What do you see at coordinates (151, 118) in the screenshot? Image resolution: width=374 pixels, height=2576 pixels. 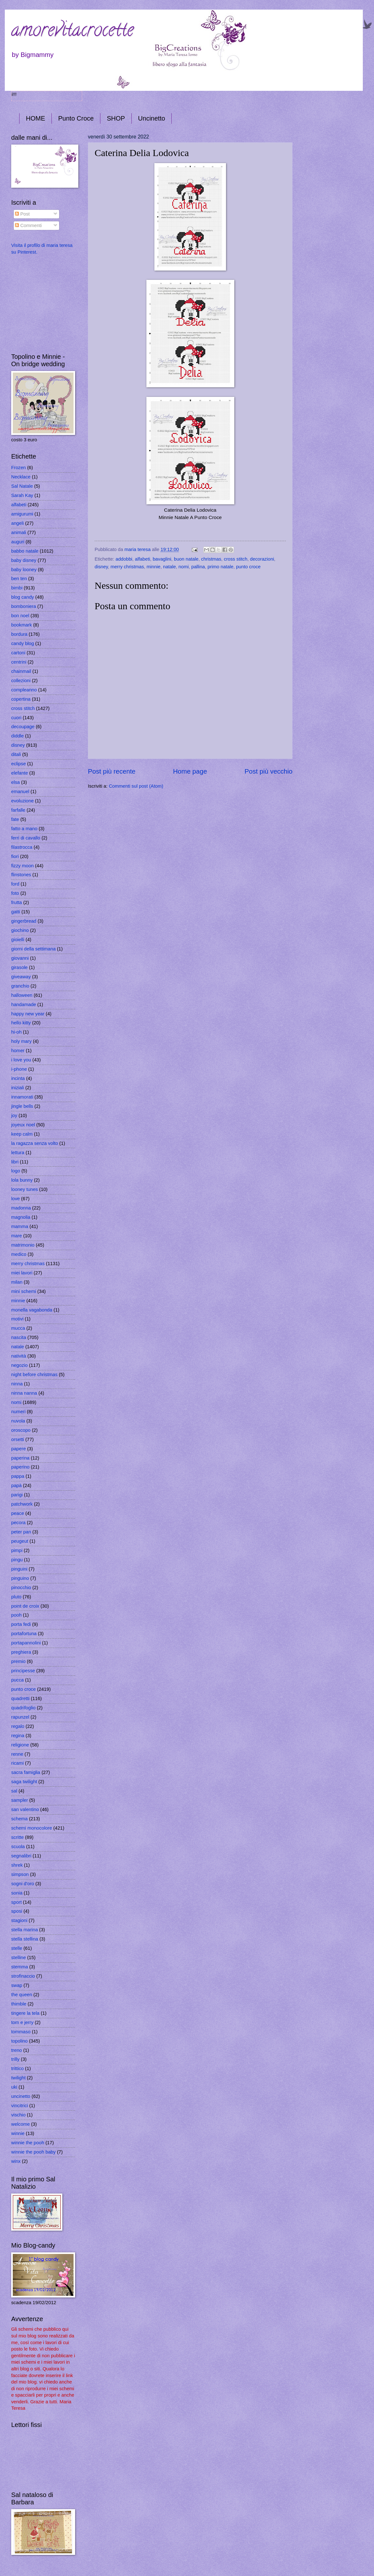 I see `Uncinetto` at bounding box center [151, 118].